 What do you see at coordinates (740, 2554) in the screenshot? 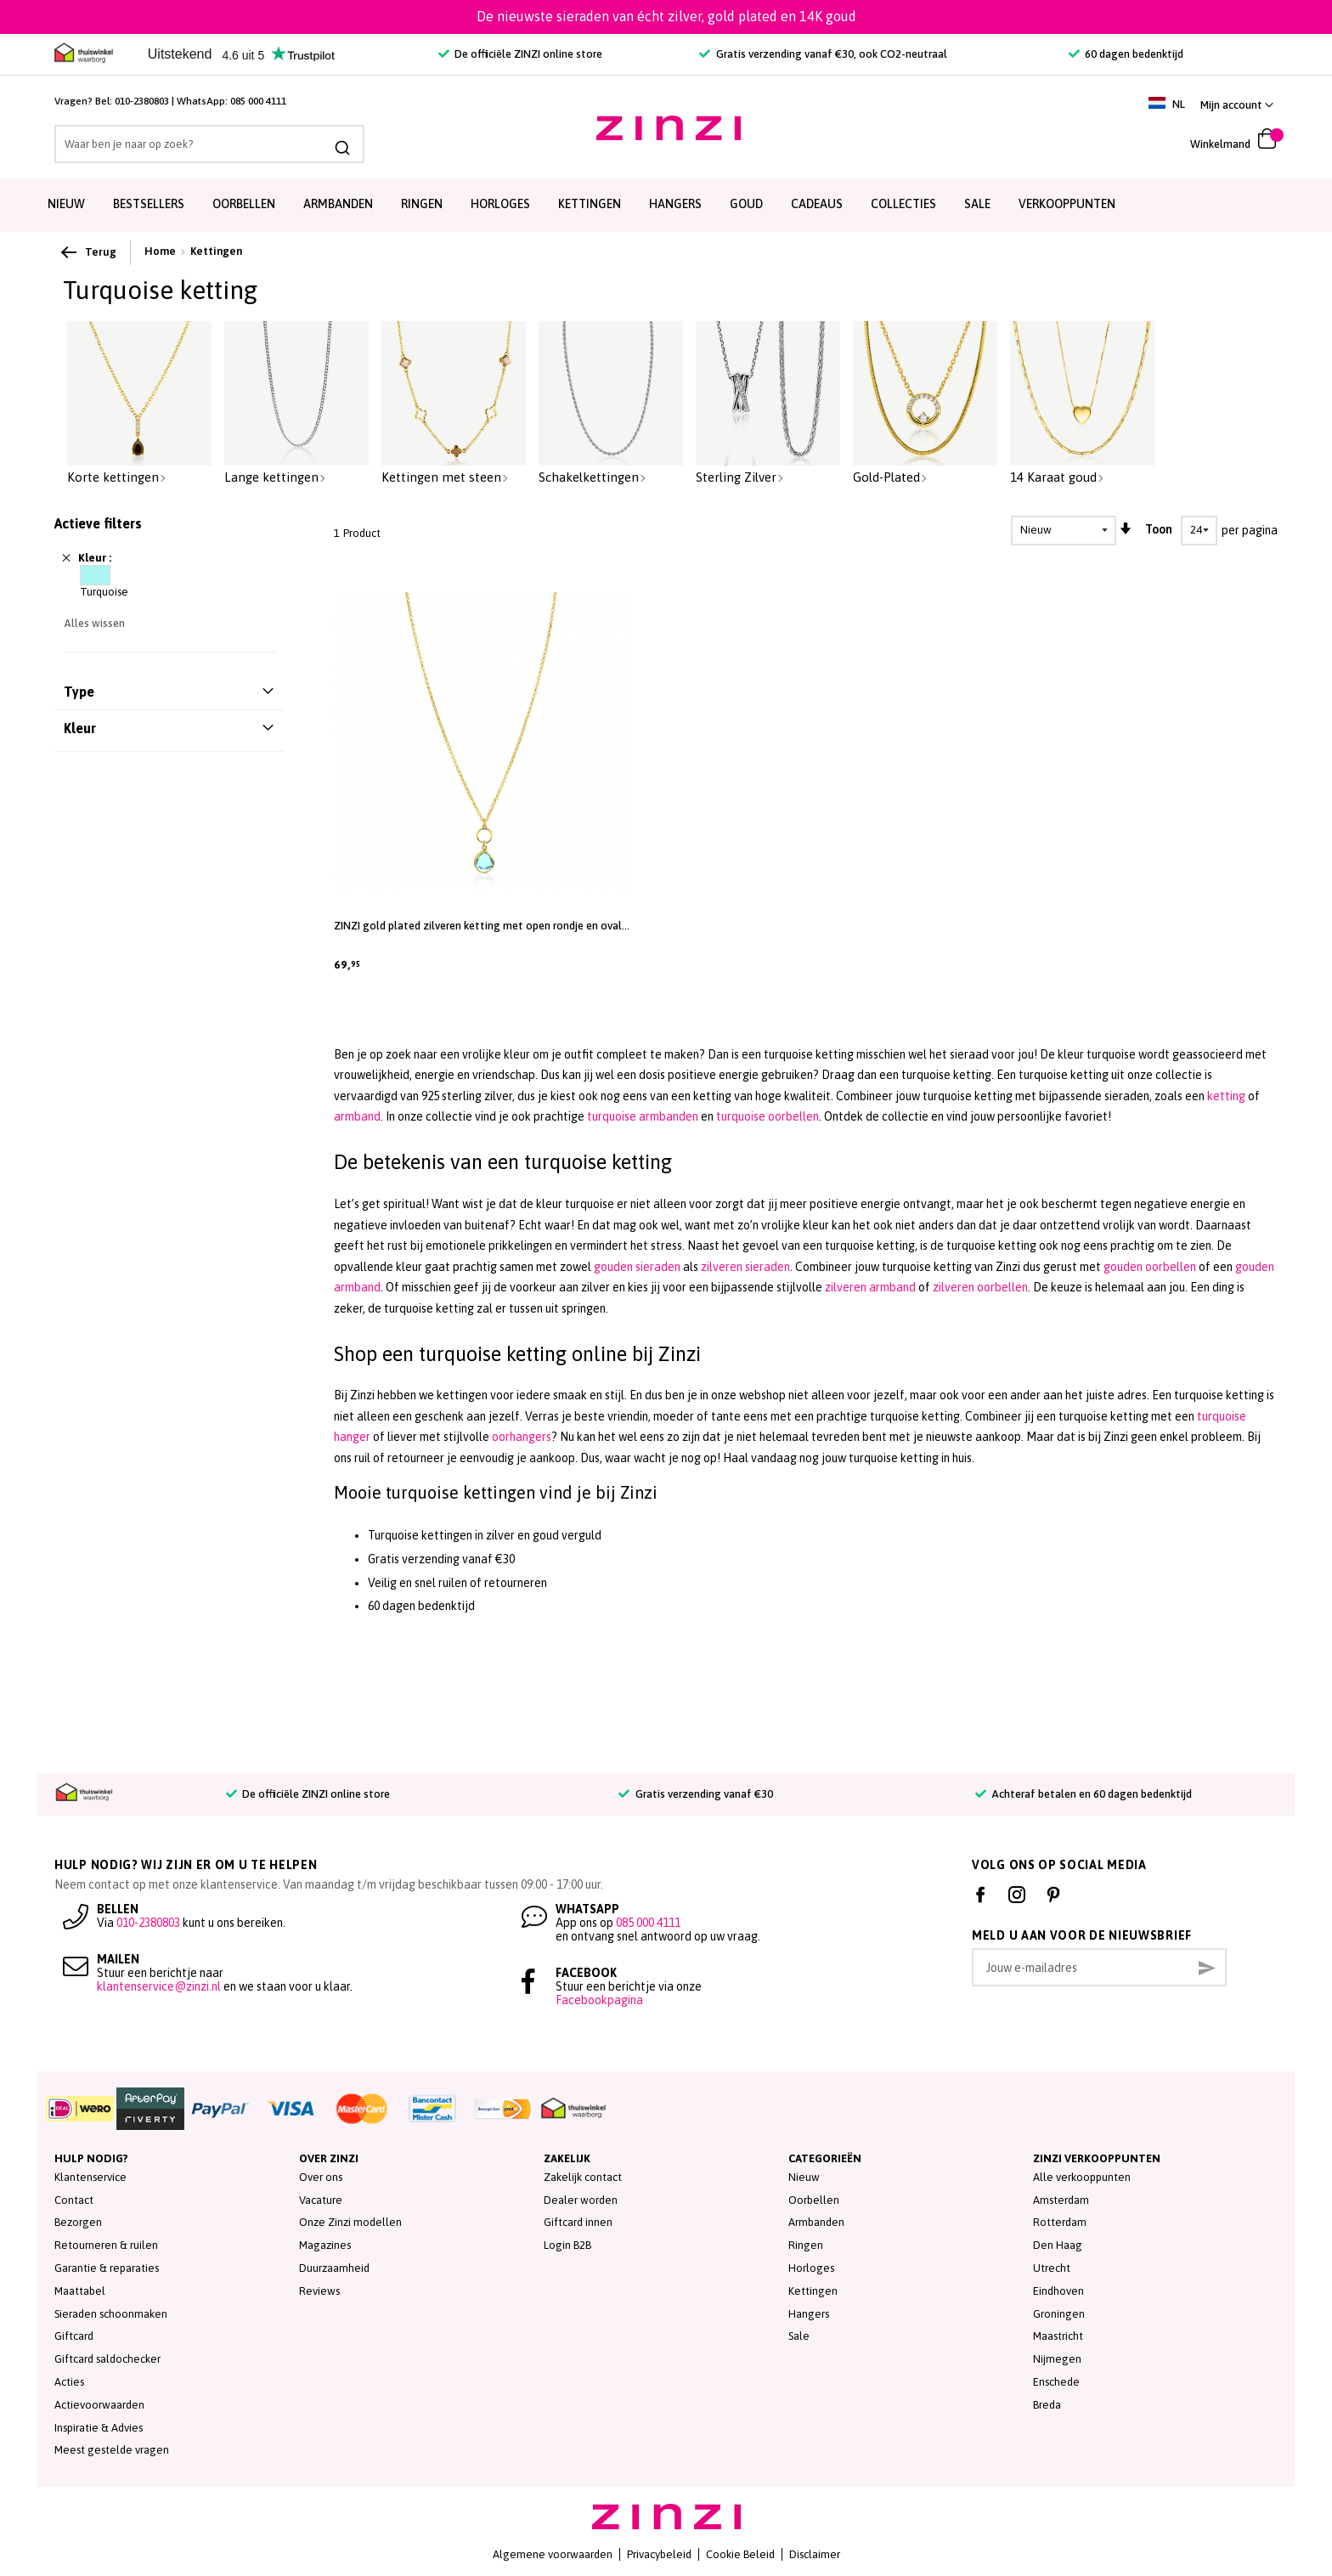
I see `Cookie Beleid` at bounding box center [740, 2554].